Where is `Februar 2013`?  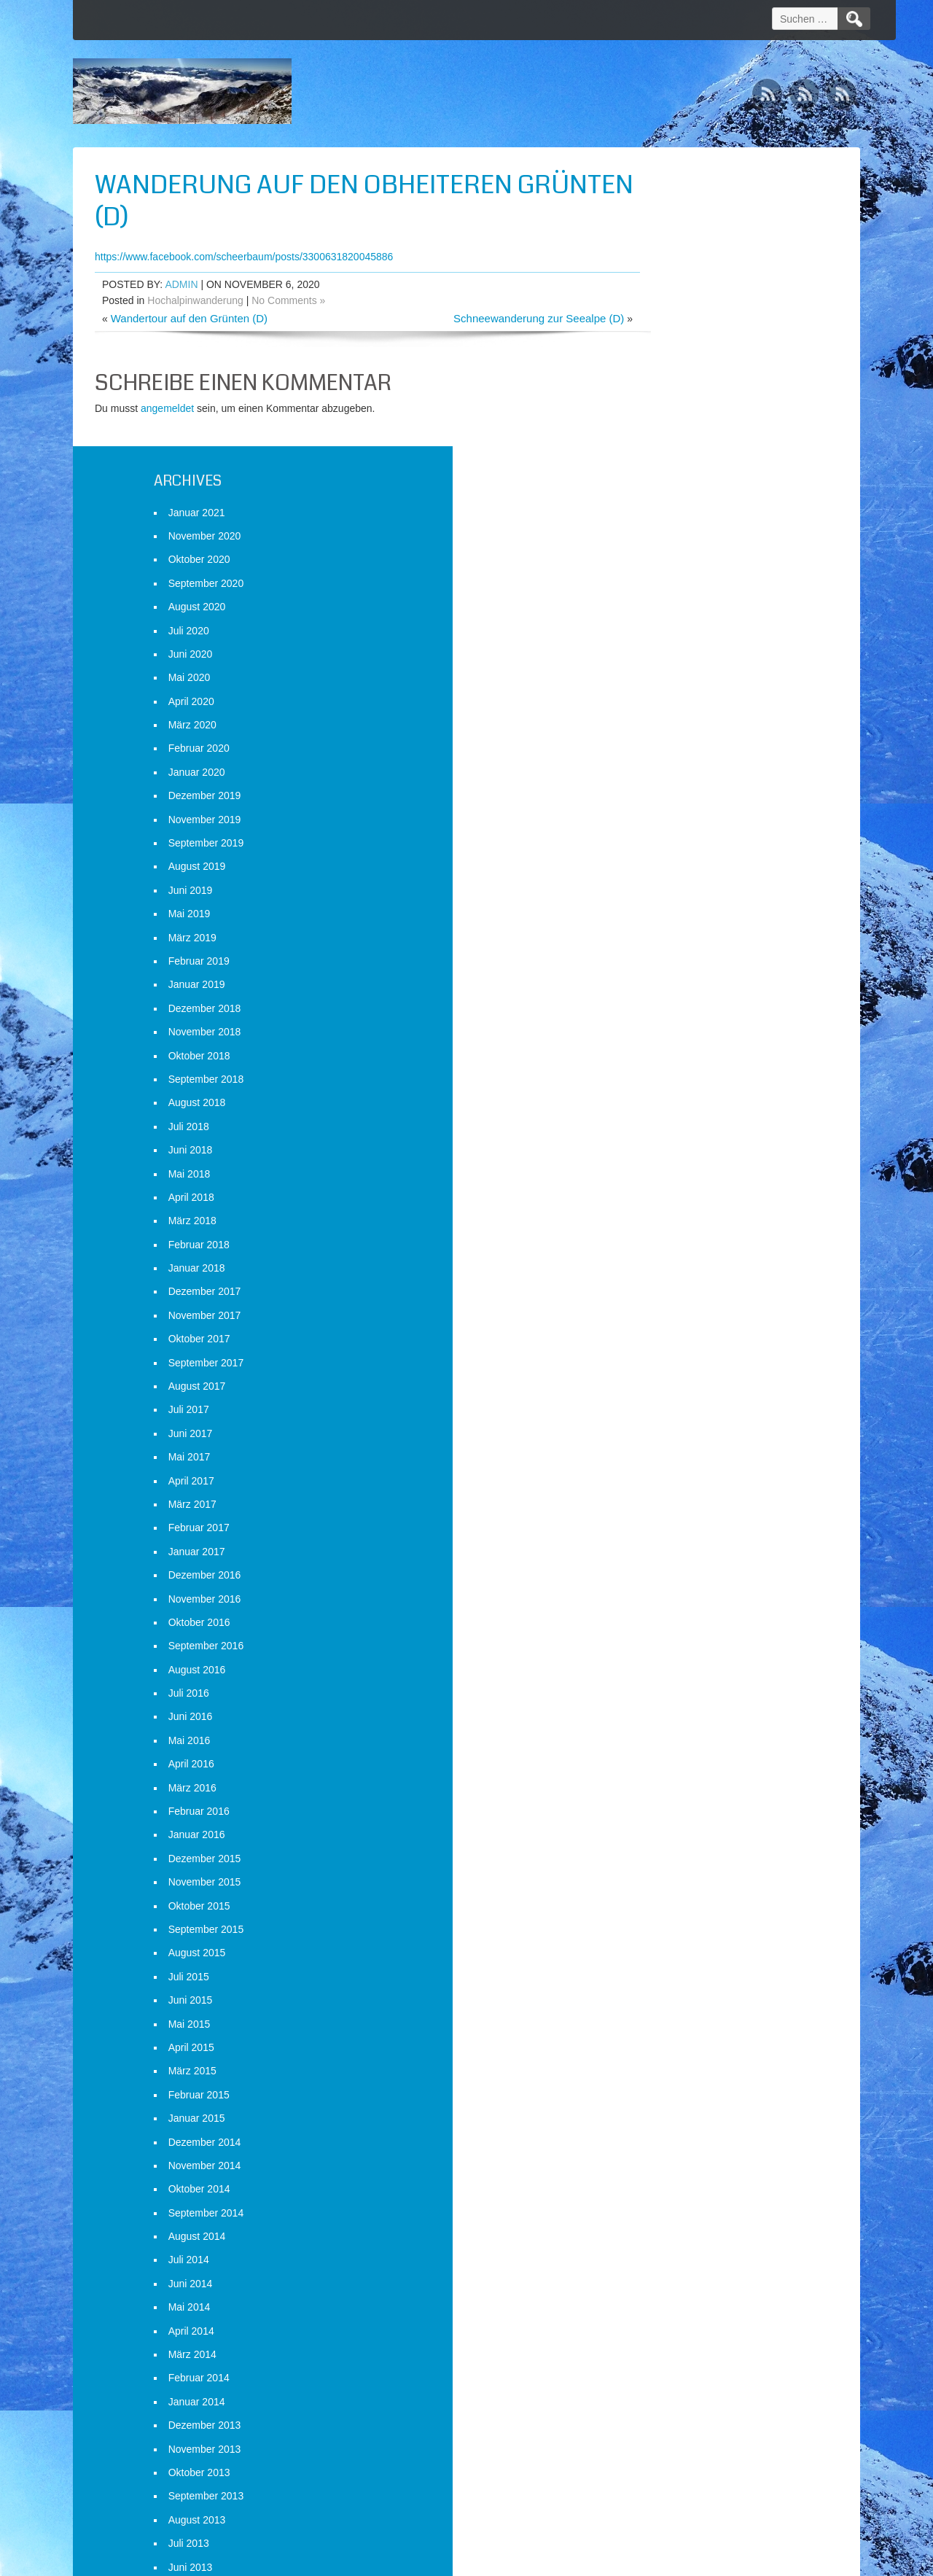 Februar 2013 is located at coordinates (672, 2363).